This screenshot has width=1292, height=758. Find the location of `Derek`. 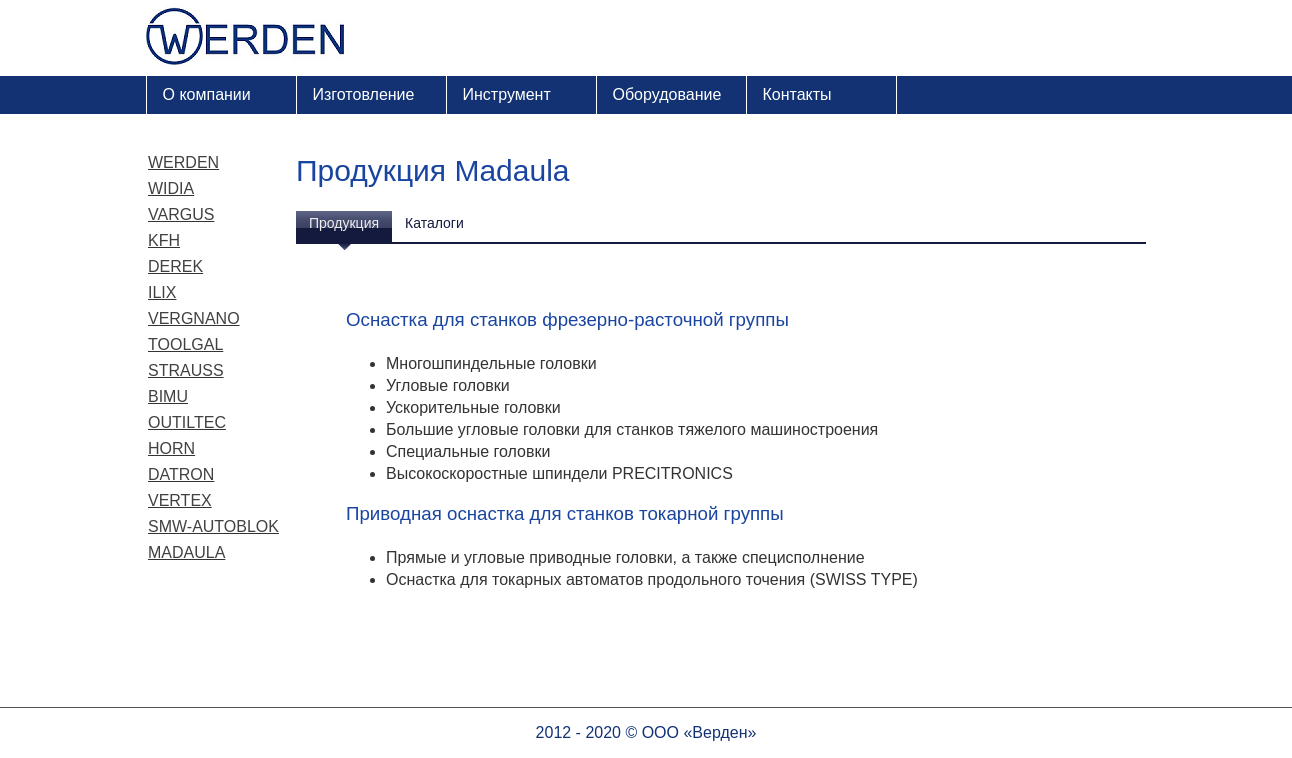

Derek is located at coordinates (175, 266).